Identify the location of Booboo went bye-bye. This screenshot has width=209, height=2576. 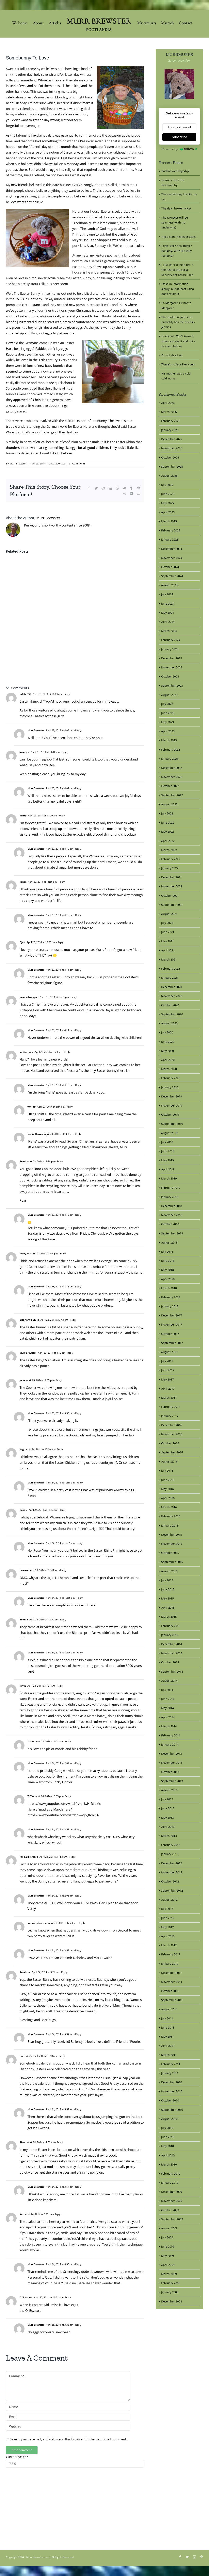
(175, 171).